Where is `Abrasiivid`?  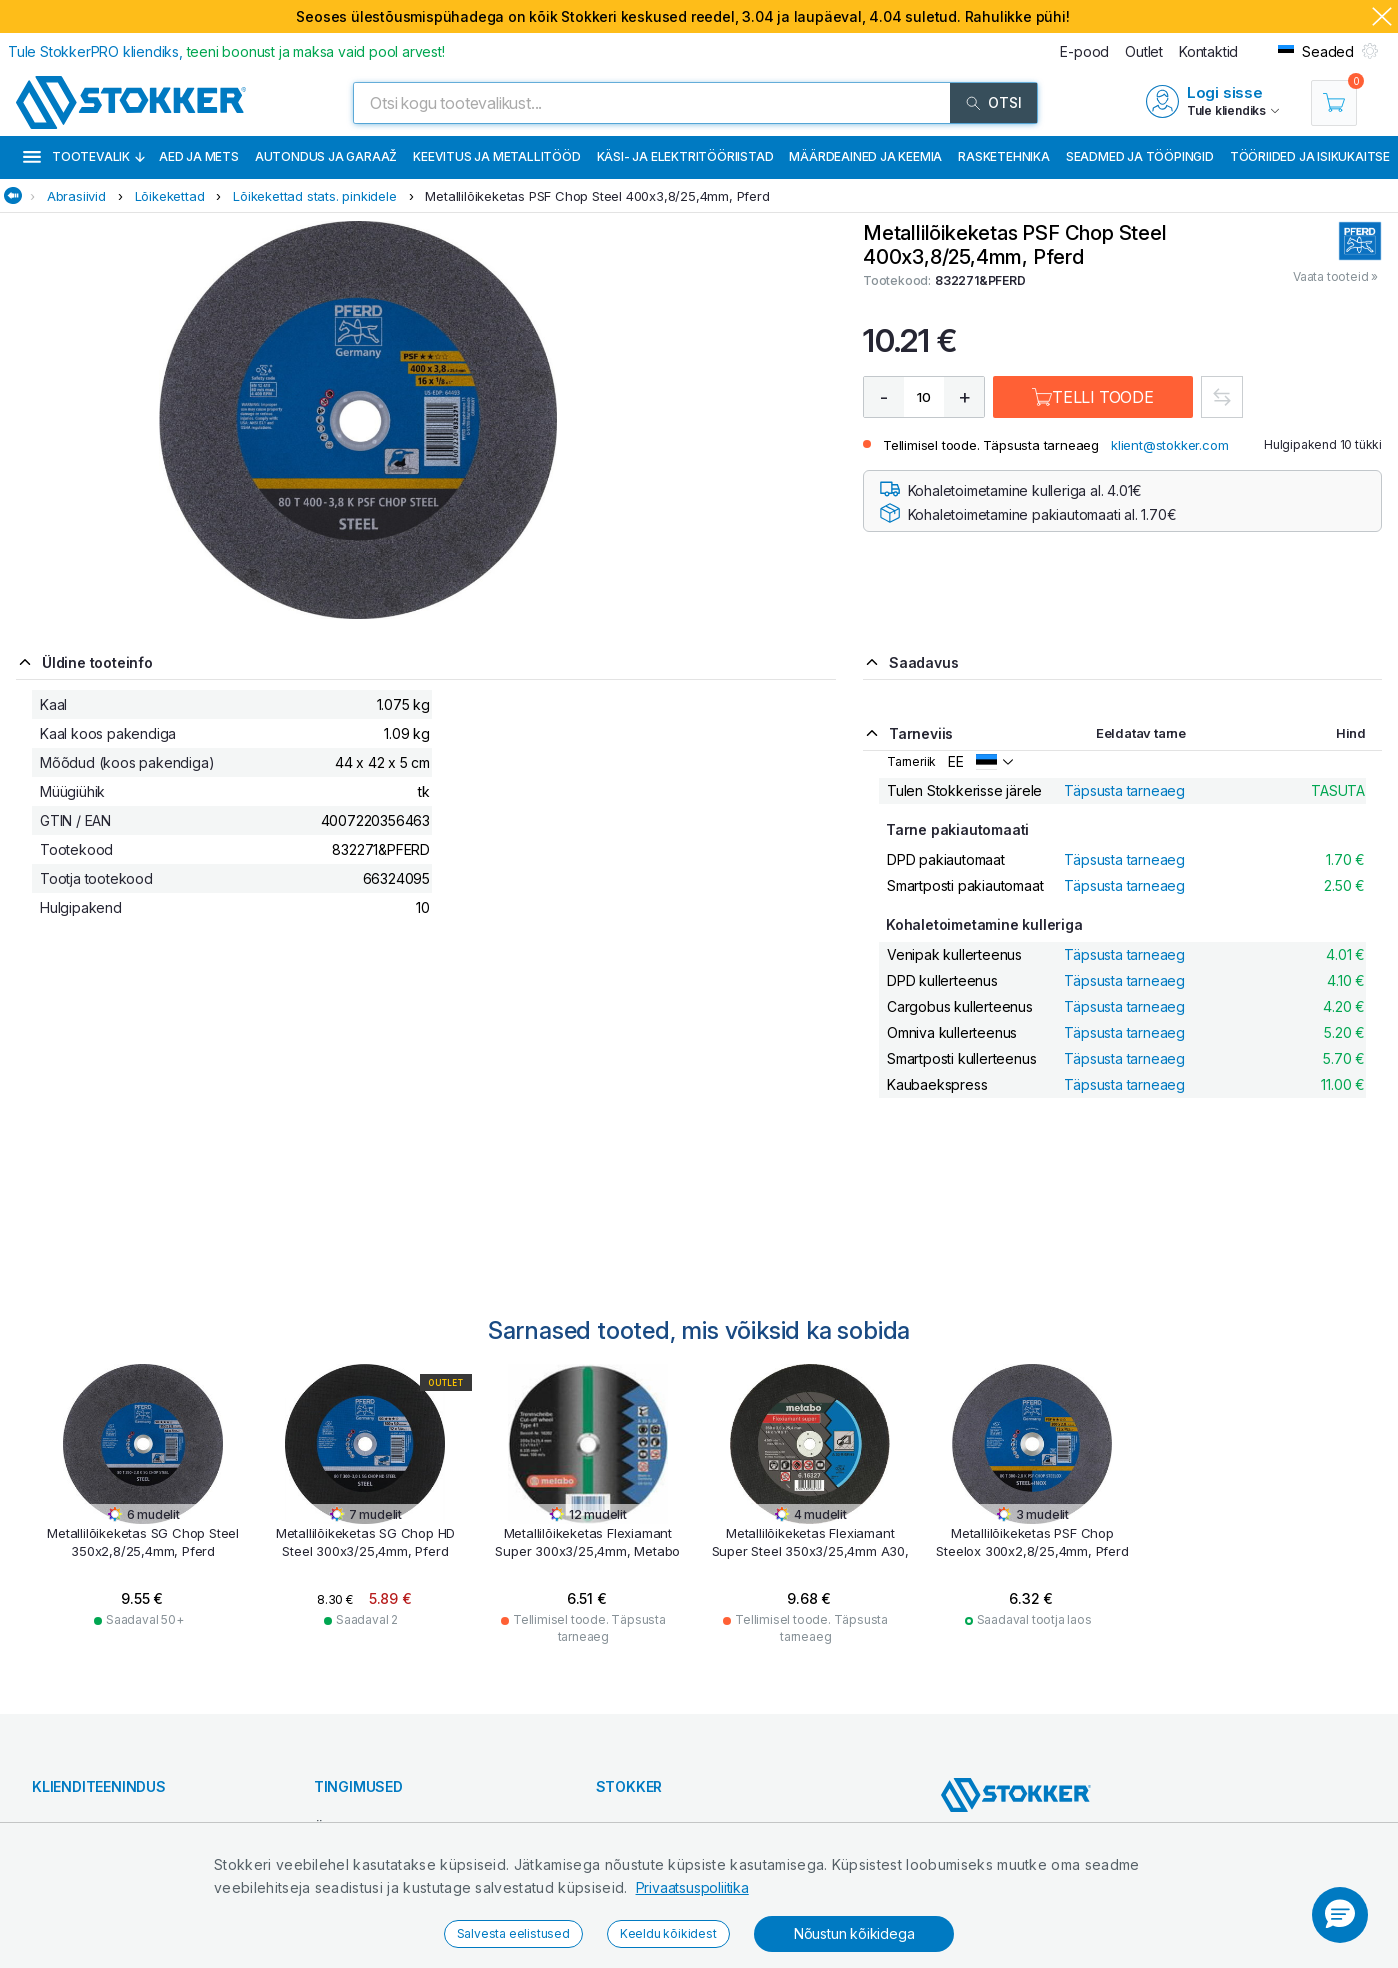 Abrasiivid is located at coordinates (76, 196).